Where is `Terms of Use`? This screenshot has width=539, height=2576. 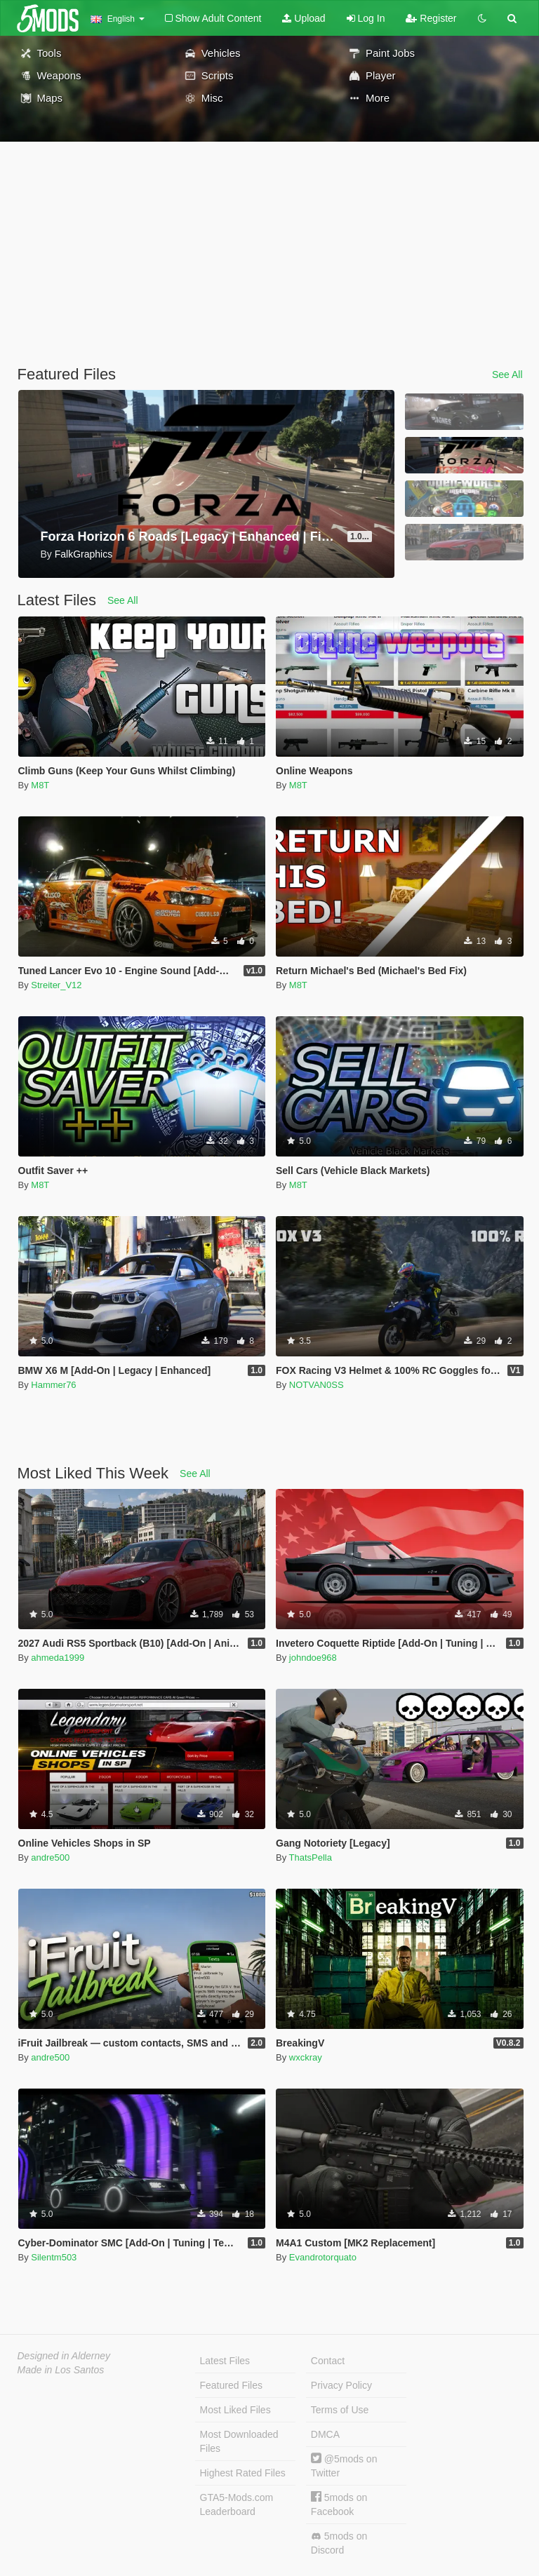
Terms of Use is located at coordinates (339, 2409).